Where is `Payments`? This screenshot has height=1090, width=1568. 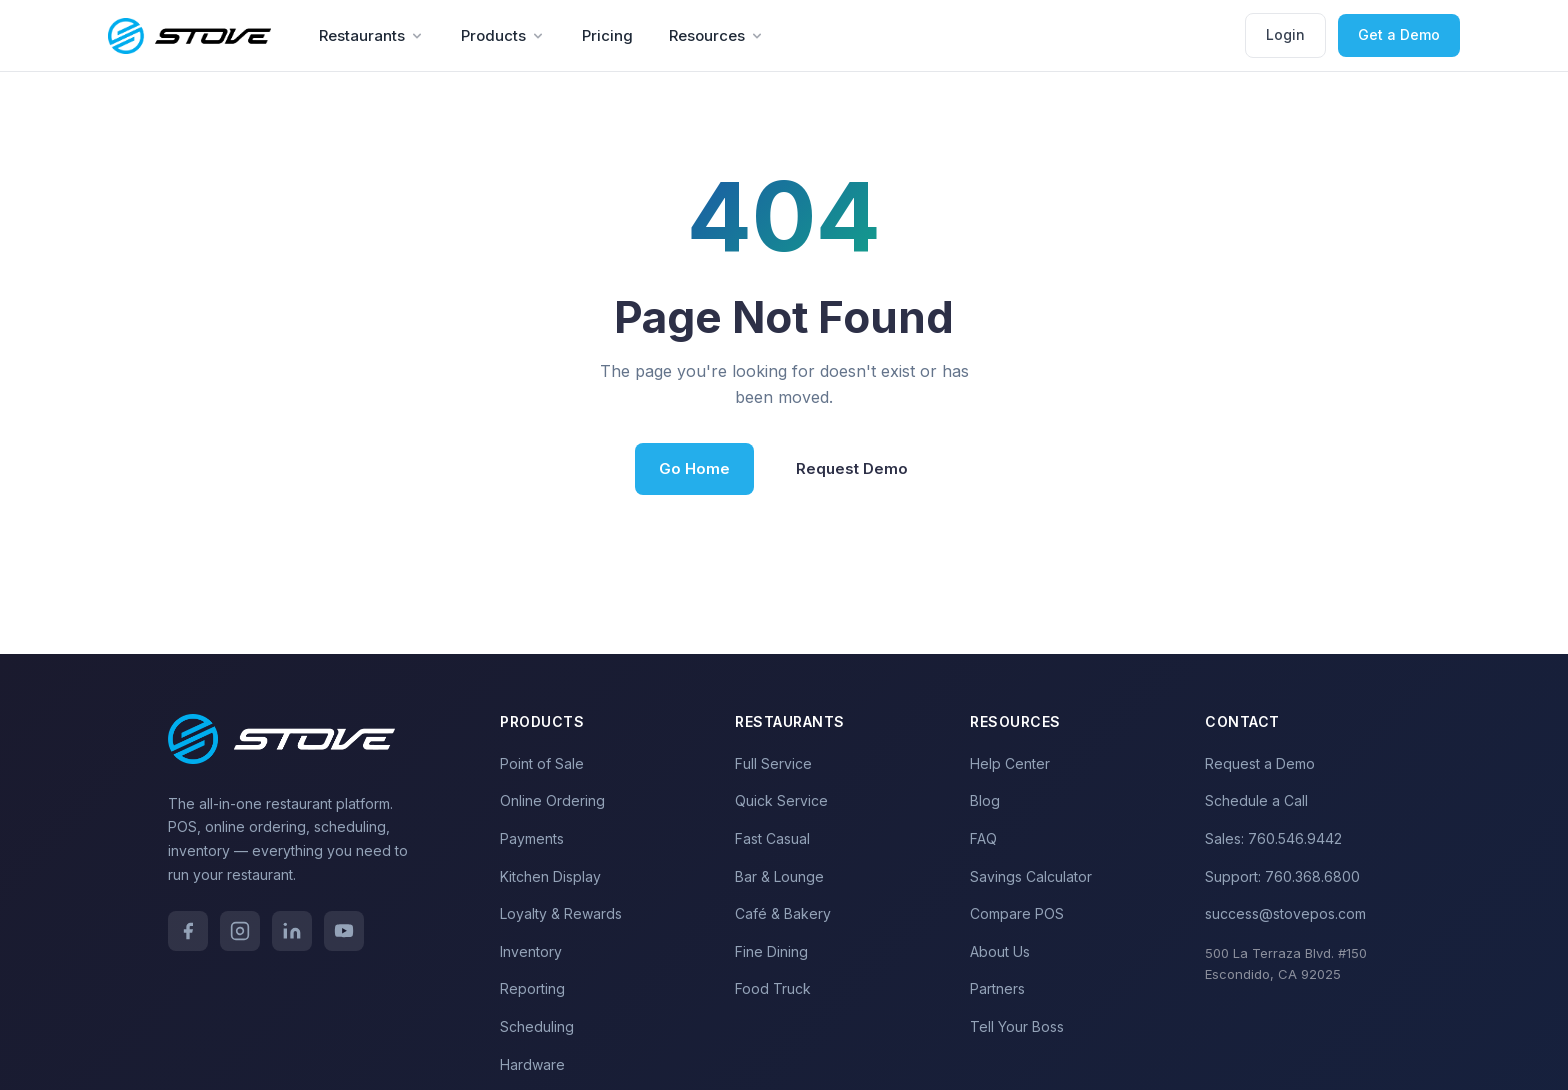 Payments is located at coordinates (532, 838).